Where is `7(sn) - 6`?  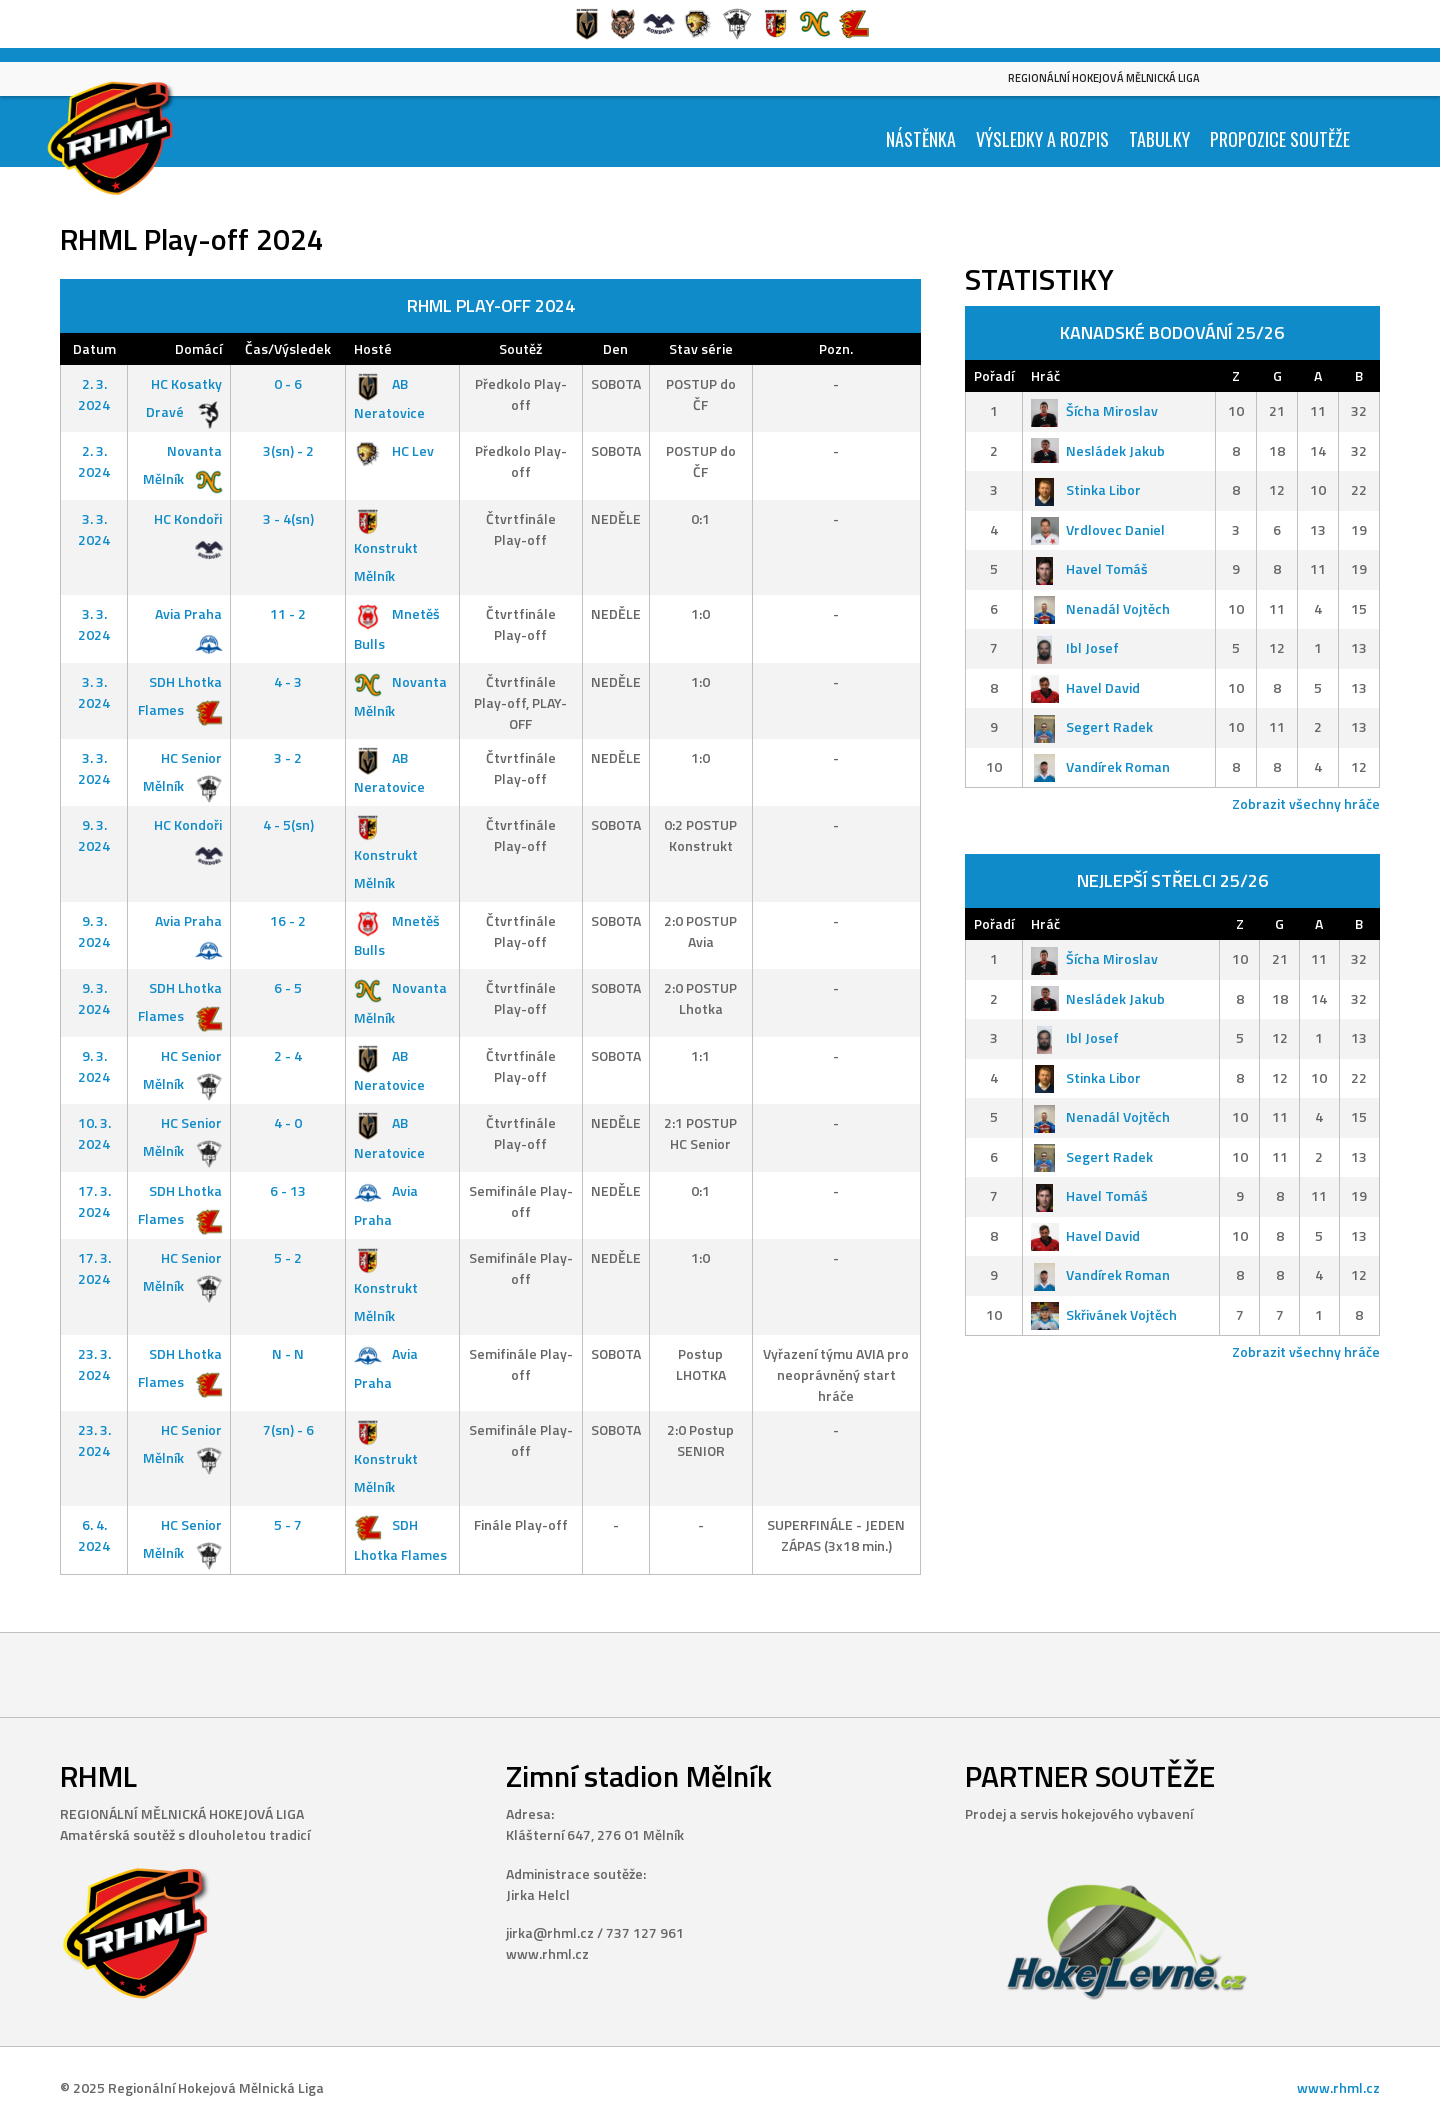
7(sn) - 6 is located at coordinates (288, 1429).